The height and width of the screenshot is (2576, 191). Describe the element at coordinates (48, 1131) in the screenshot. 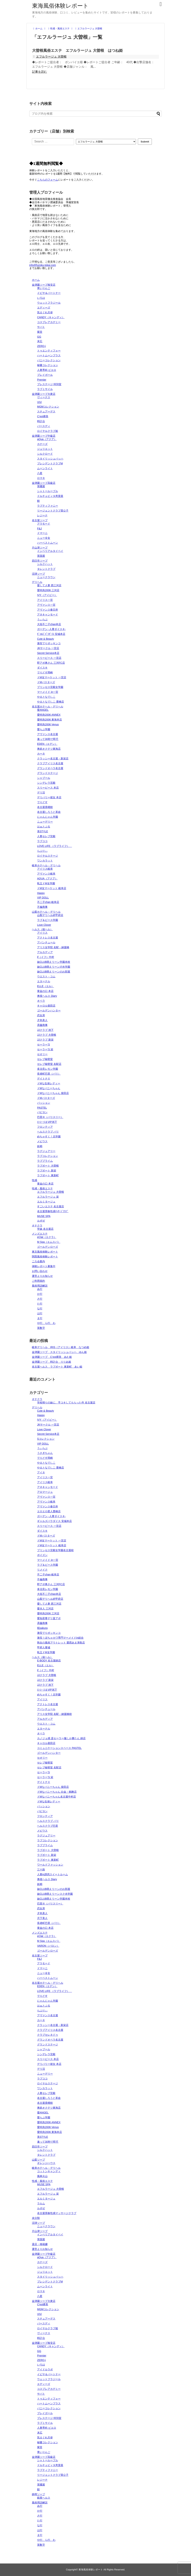

I see `ヘルスクラブ パリ` at that location.